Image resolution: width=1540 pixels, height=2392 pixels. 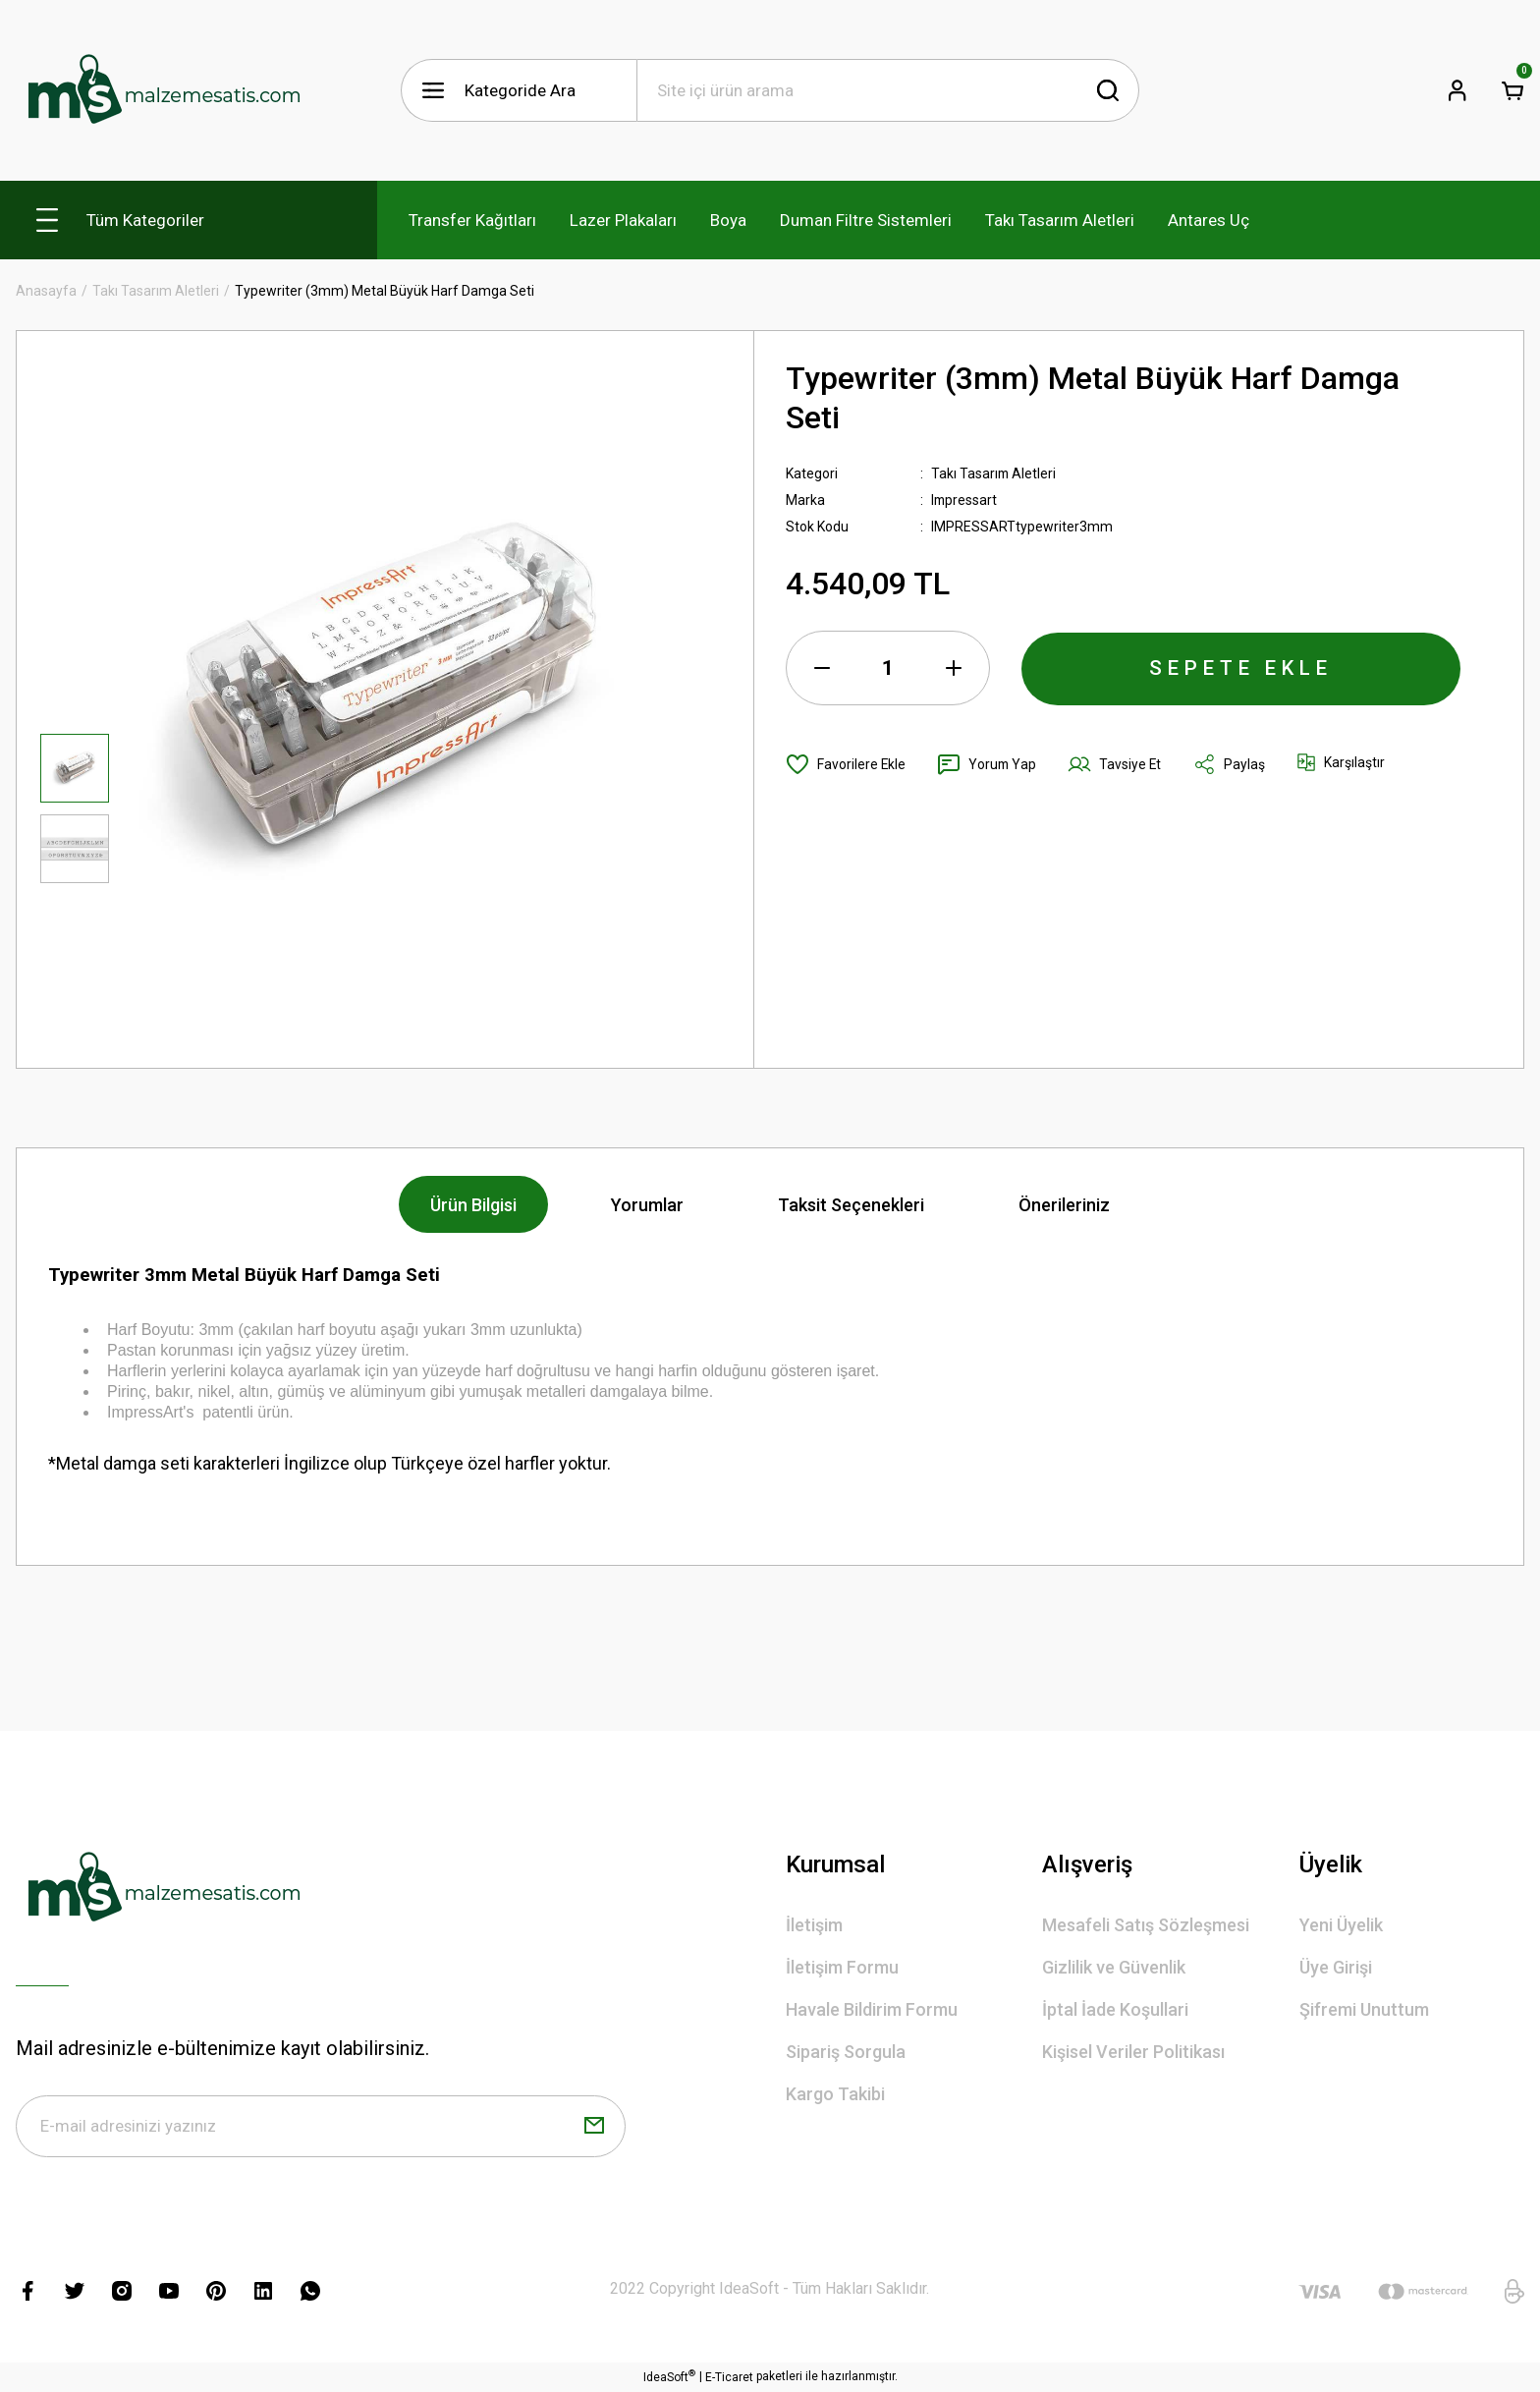 I want to click on [Decrease Quantity], so click(x=822, y=668).